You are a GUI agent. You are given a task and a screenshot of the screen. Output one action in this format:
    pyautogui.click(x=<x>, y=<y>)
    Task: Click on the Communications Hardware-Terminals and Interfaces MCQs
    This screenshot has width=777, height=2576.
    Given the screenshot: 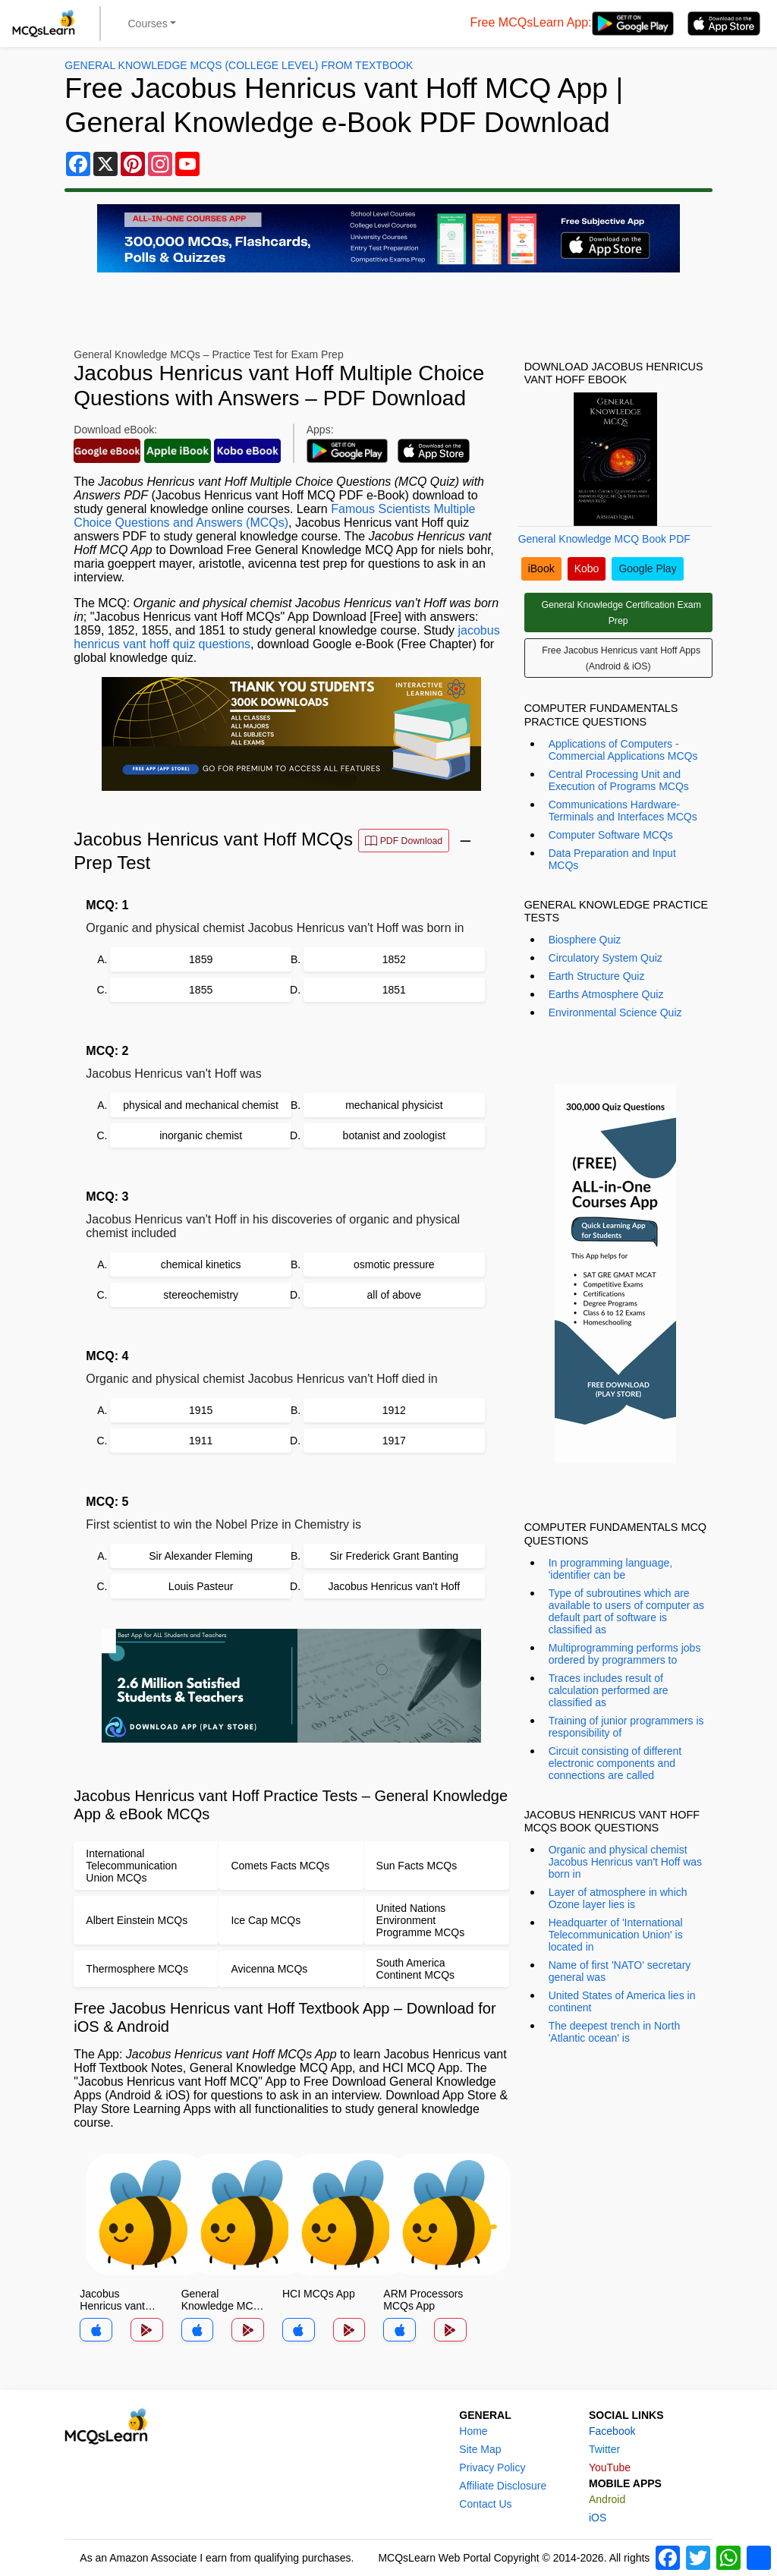 What is the action you would take?
    pyautogui.click(x=623, y=810)
    